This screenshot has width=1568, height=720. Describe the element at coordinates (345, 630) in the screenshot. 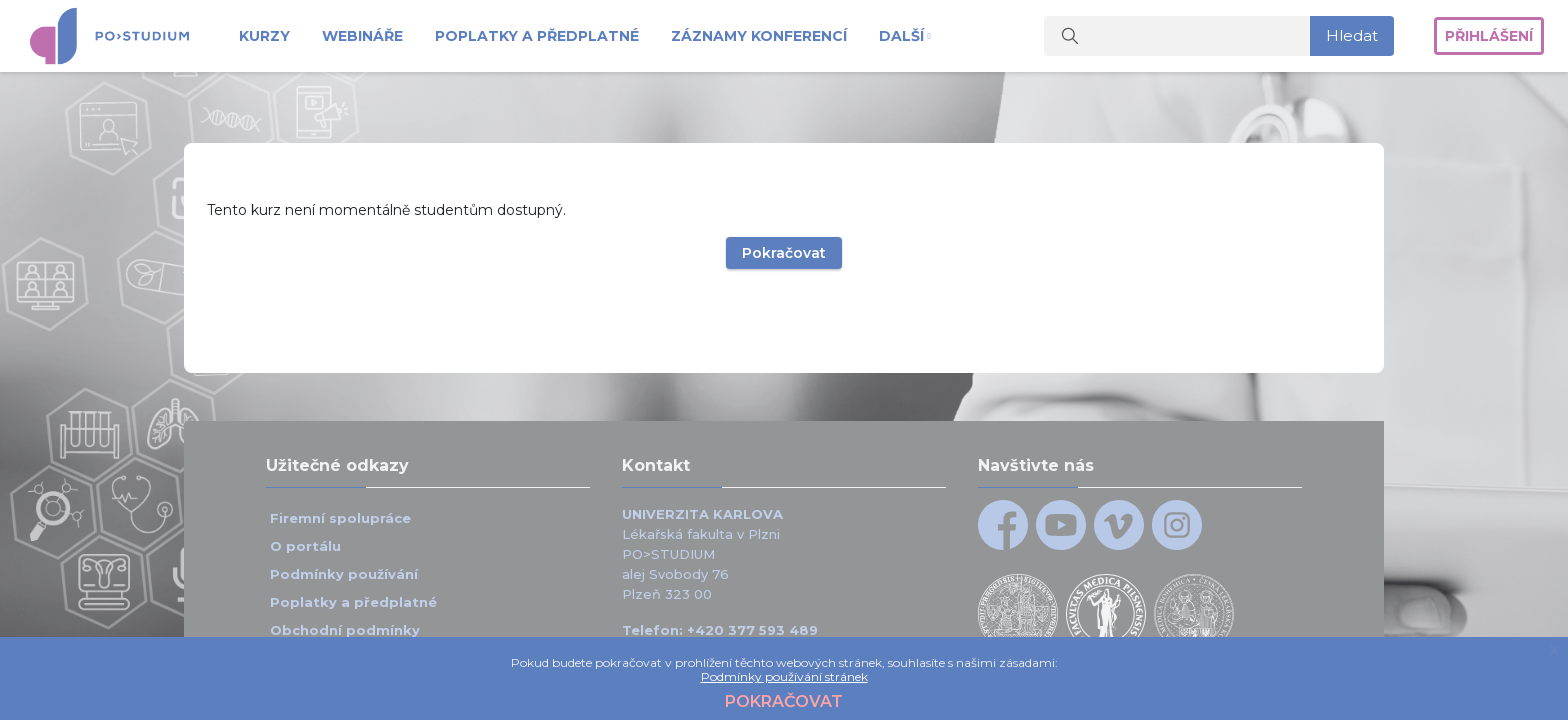

I see `Obchodní podmínky` at that location.